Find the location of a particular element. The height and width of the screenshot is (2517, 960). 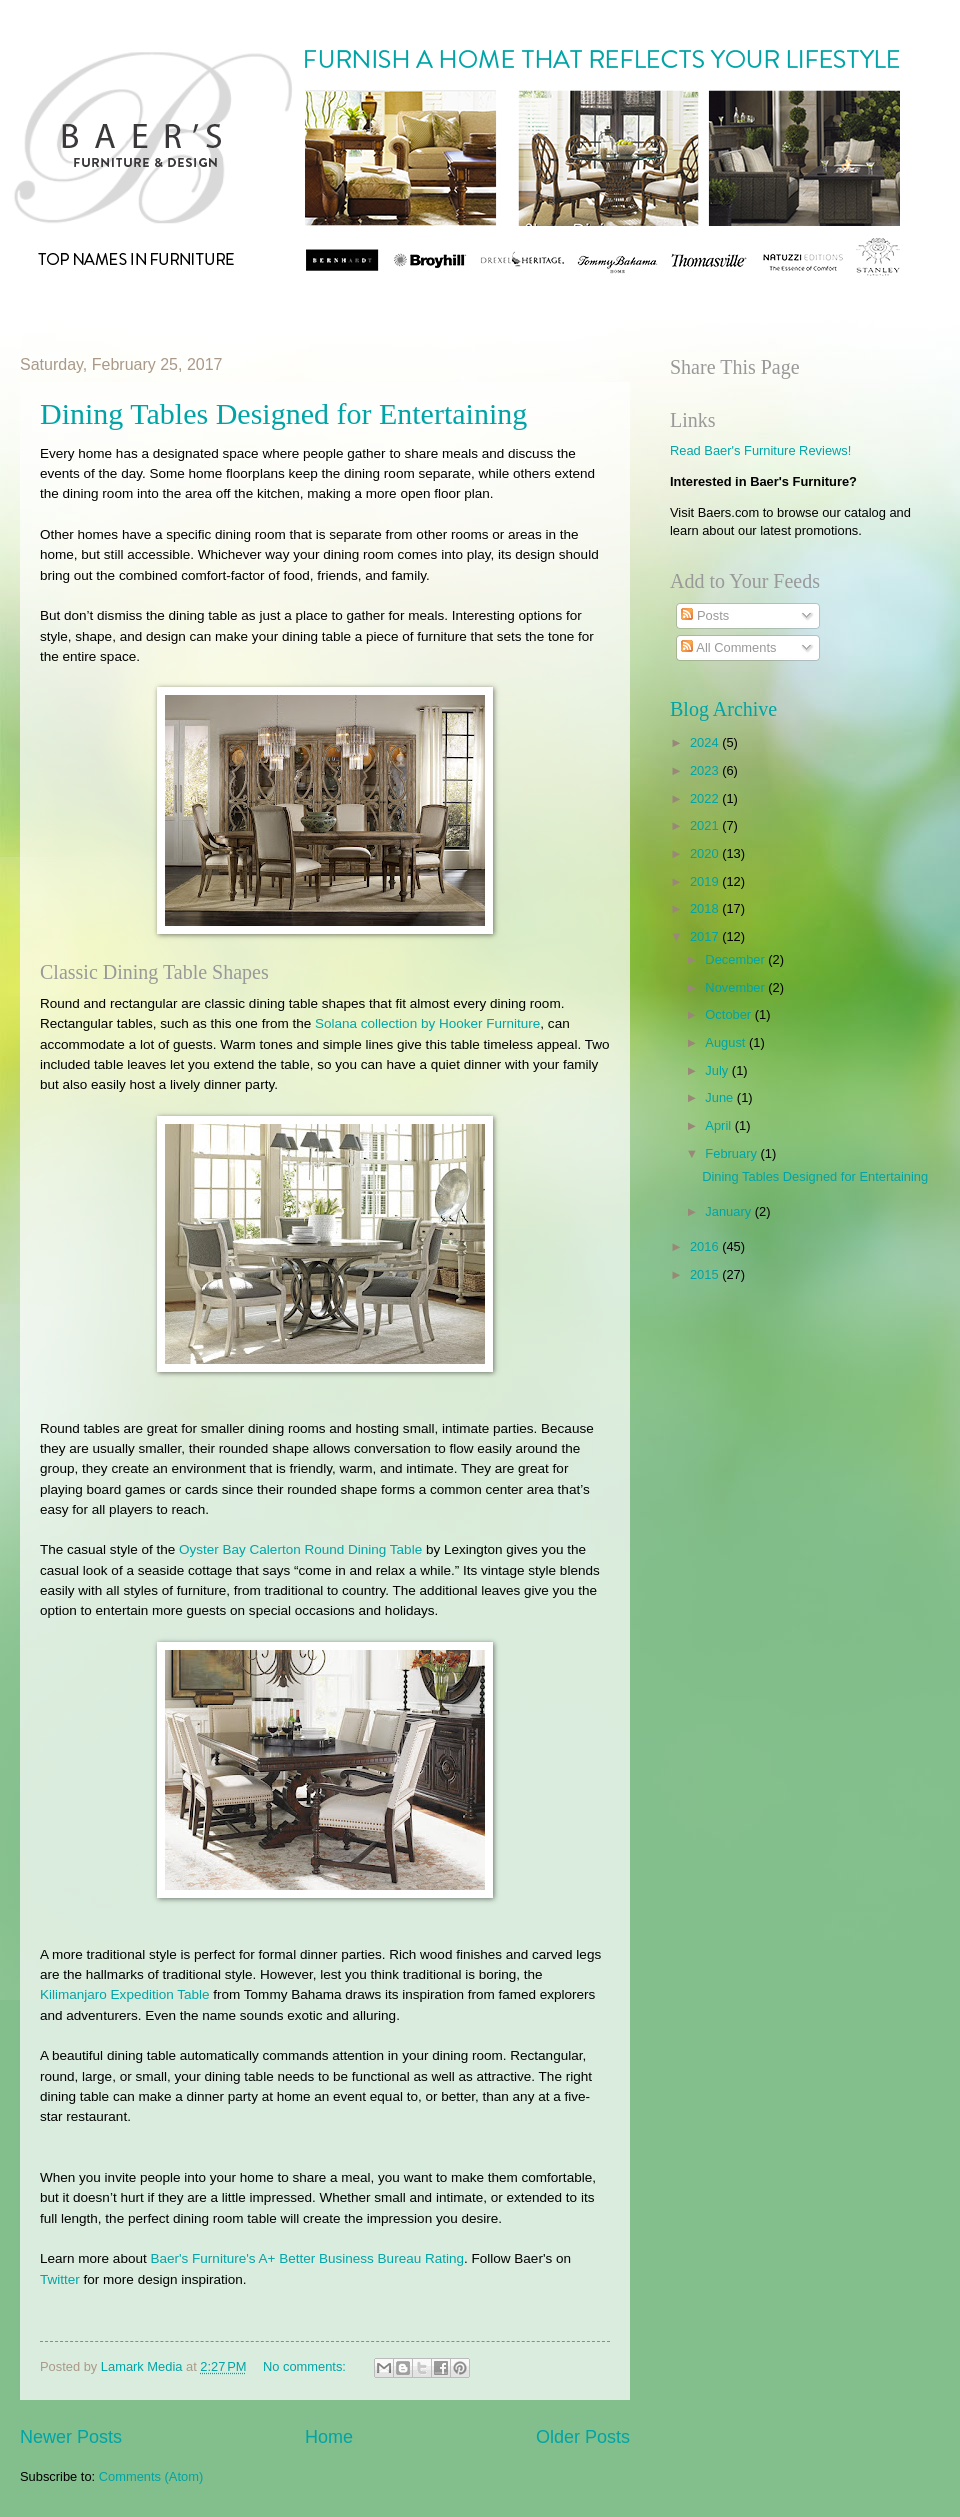

July is located at coordinates (718, 1070).